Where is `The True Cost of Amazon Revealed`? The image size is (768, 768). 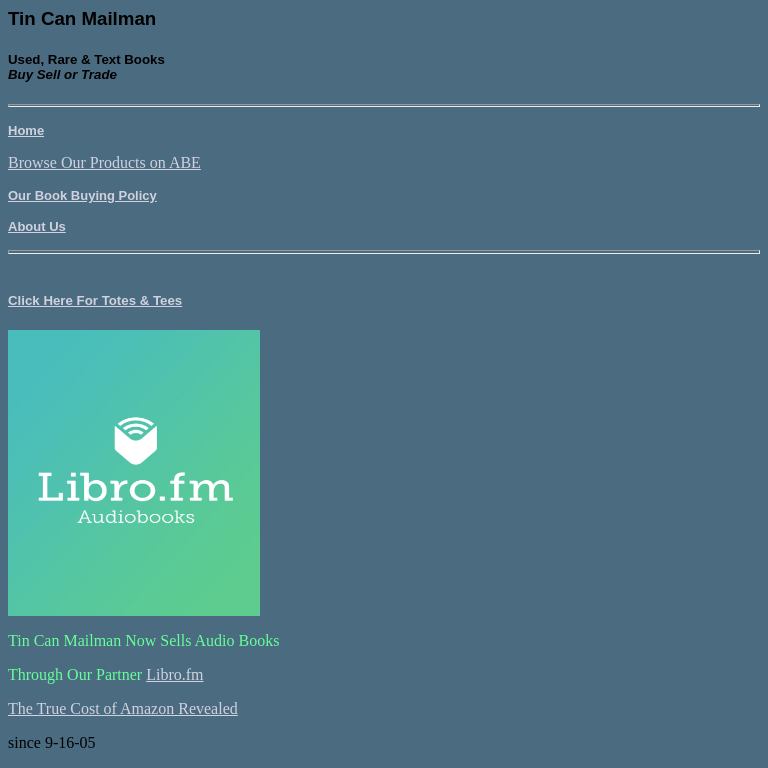
The True Cost of Amazon Revealed is located at coordinates (123, 708).